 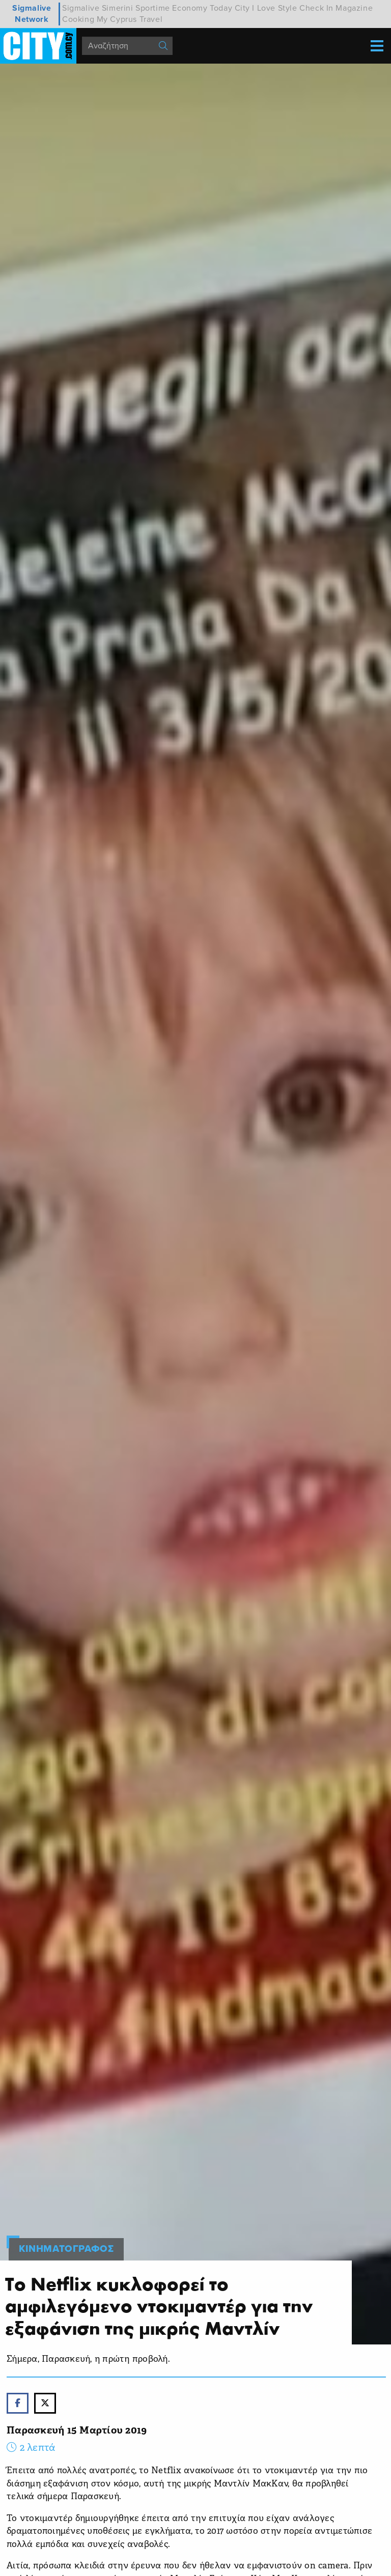 I want to click on Economy Today, so click(x=202, y=8).